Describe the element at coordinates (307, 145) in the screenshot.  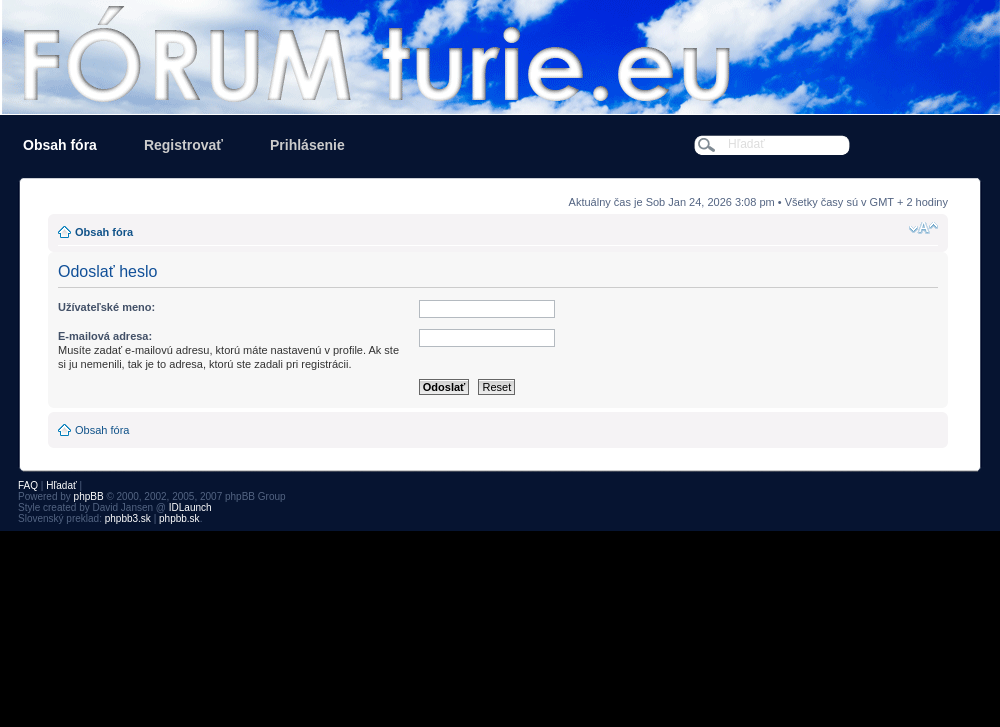
I see `Prihlásenie` at that location.